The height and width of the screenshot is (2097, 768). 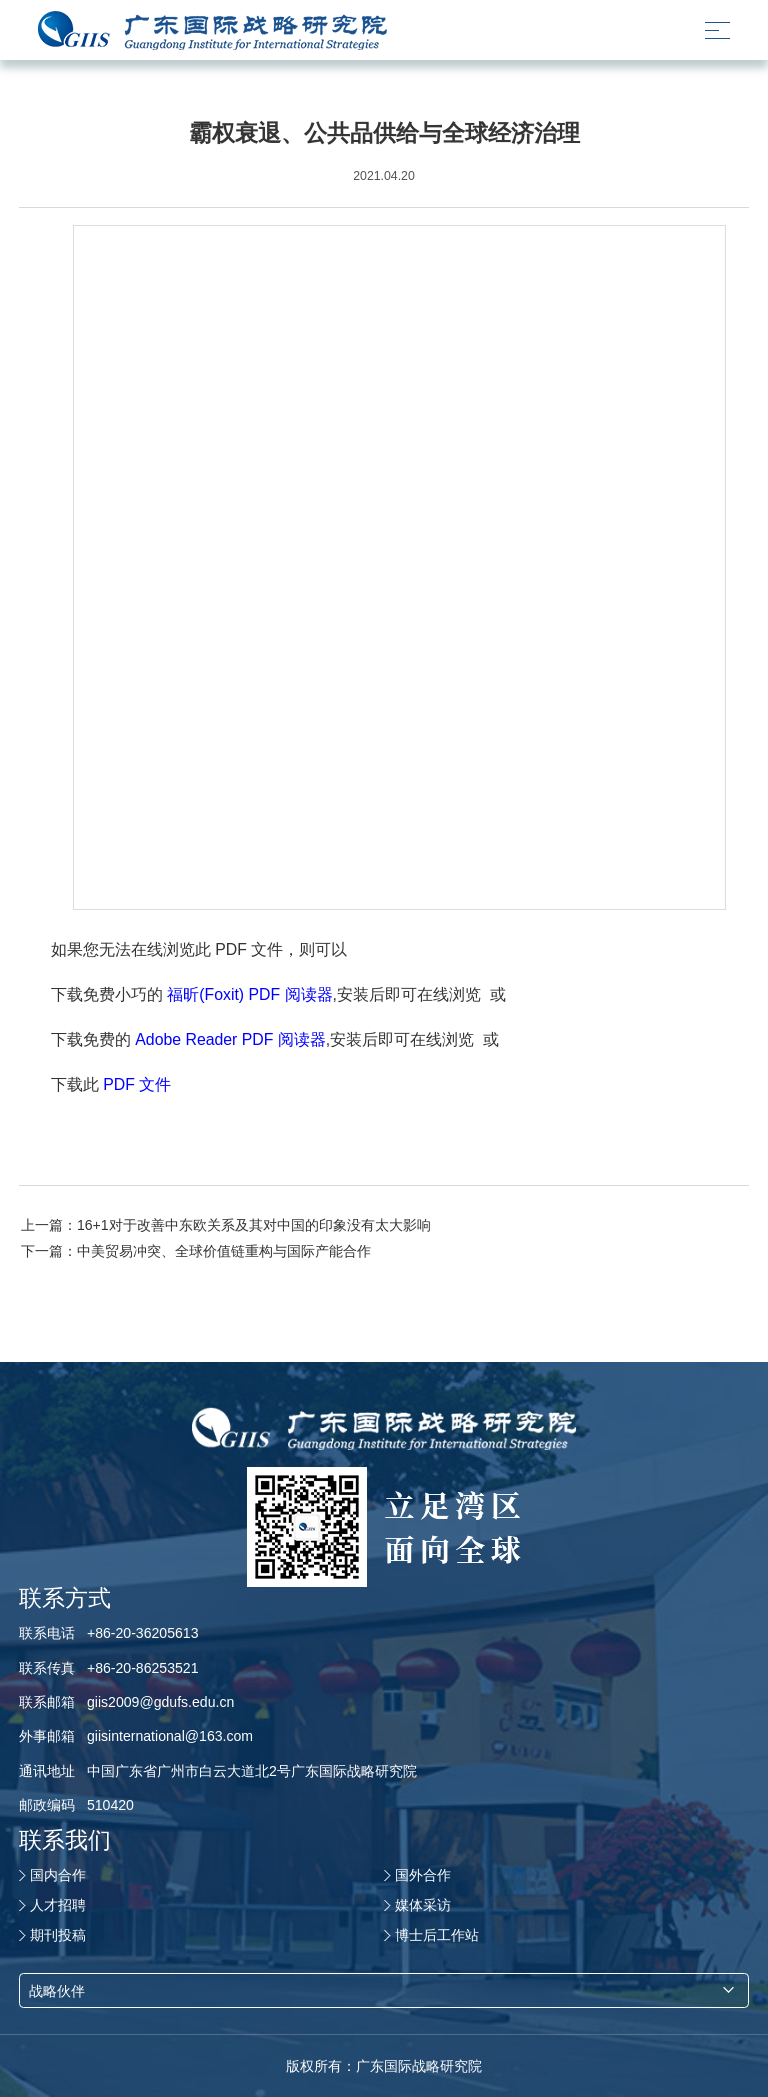 I want to click on PDF 文件, so click(x=137, y=1084).